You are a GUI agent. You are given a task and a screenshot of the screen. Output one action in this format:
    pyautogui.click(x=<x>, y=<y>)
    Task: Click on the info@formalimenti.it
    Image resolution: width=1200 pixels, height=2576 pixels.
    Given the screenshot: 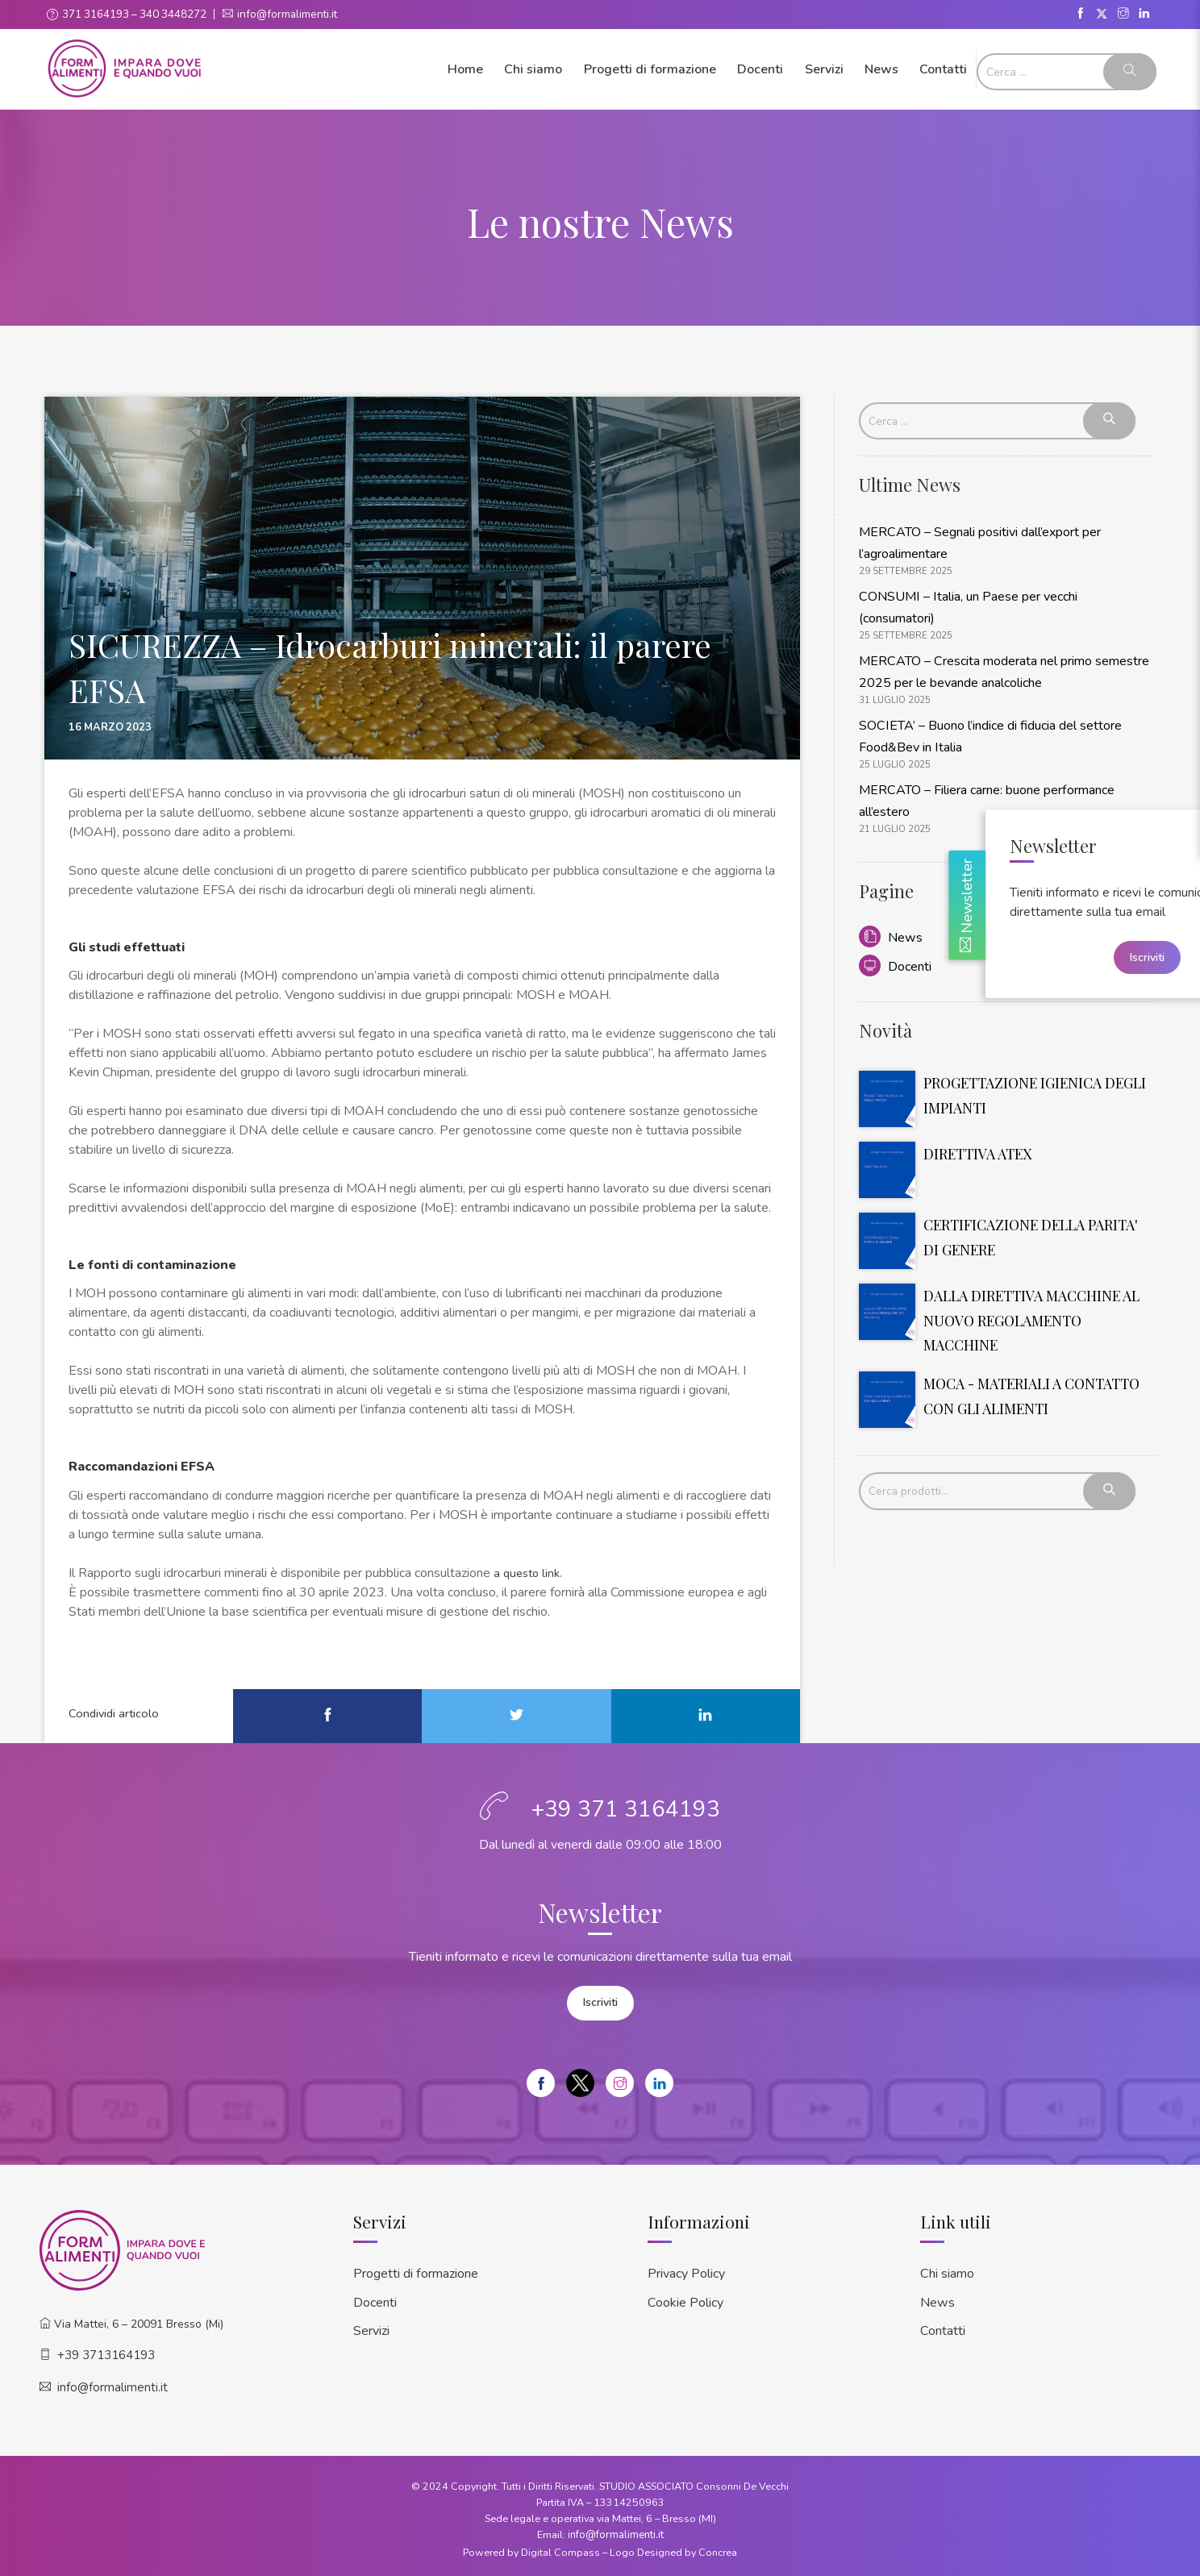 What is the action you would take?
    pyautogui.click(x=292, y=14)
    